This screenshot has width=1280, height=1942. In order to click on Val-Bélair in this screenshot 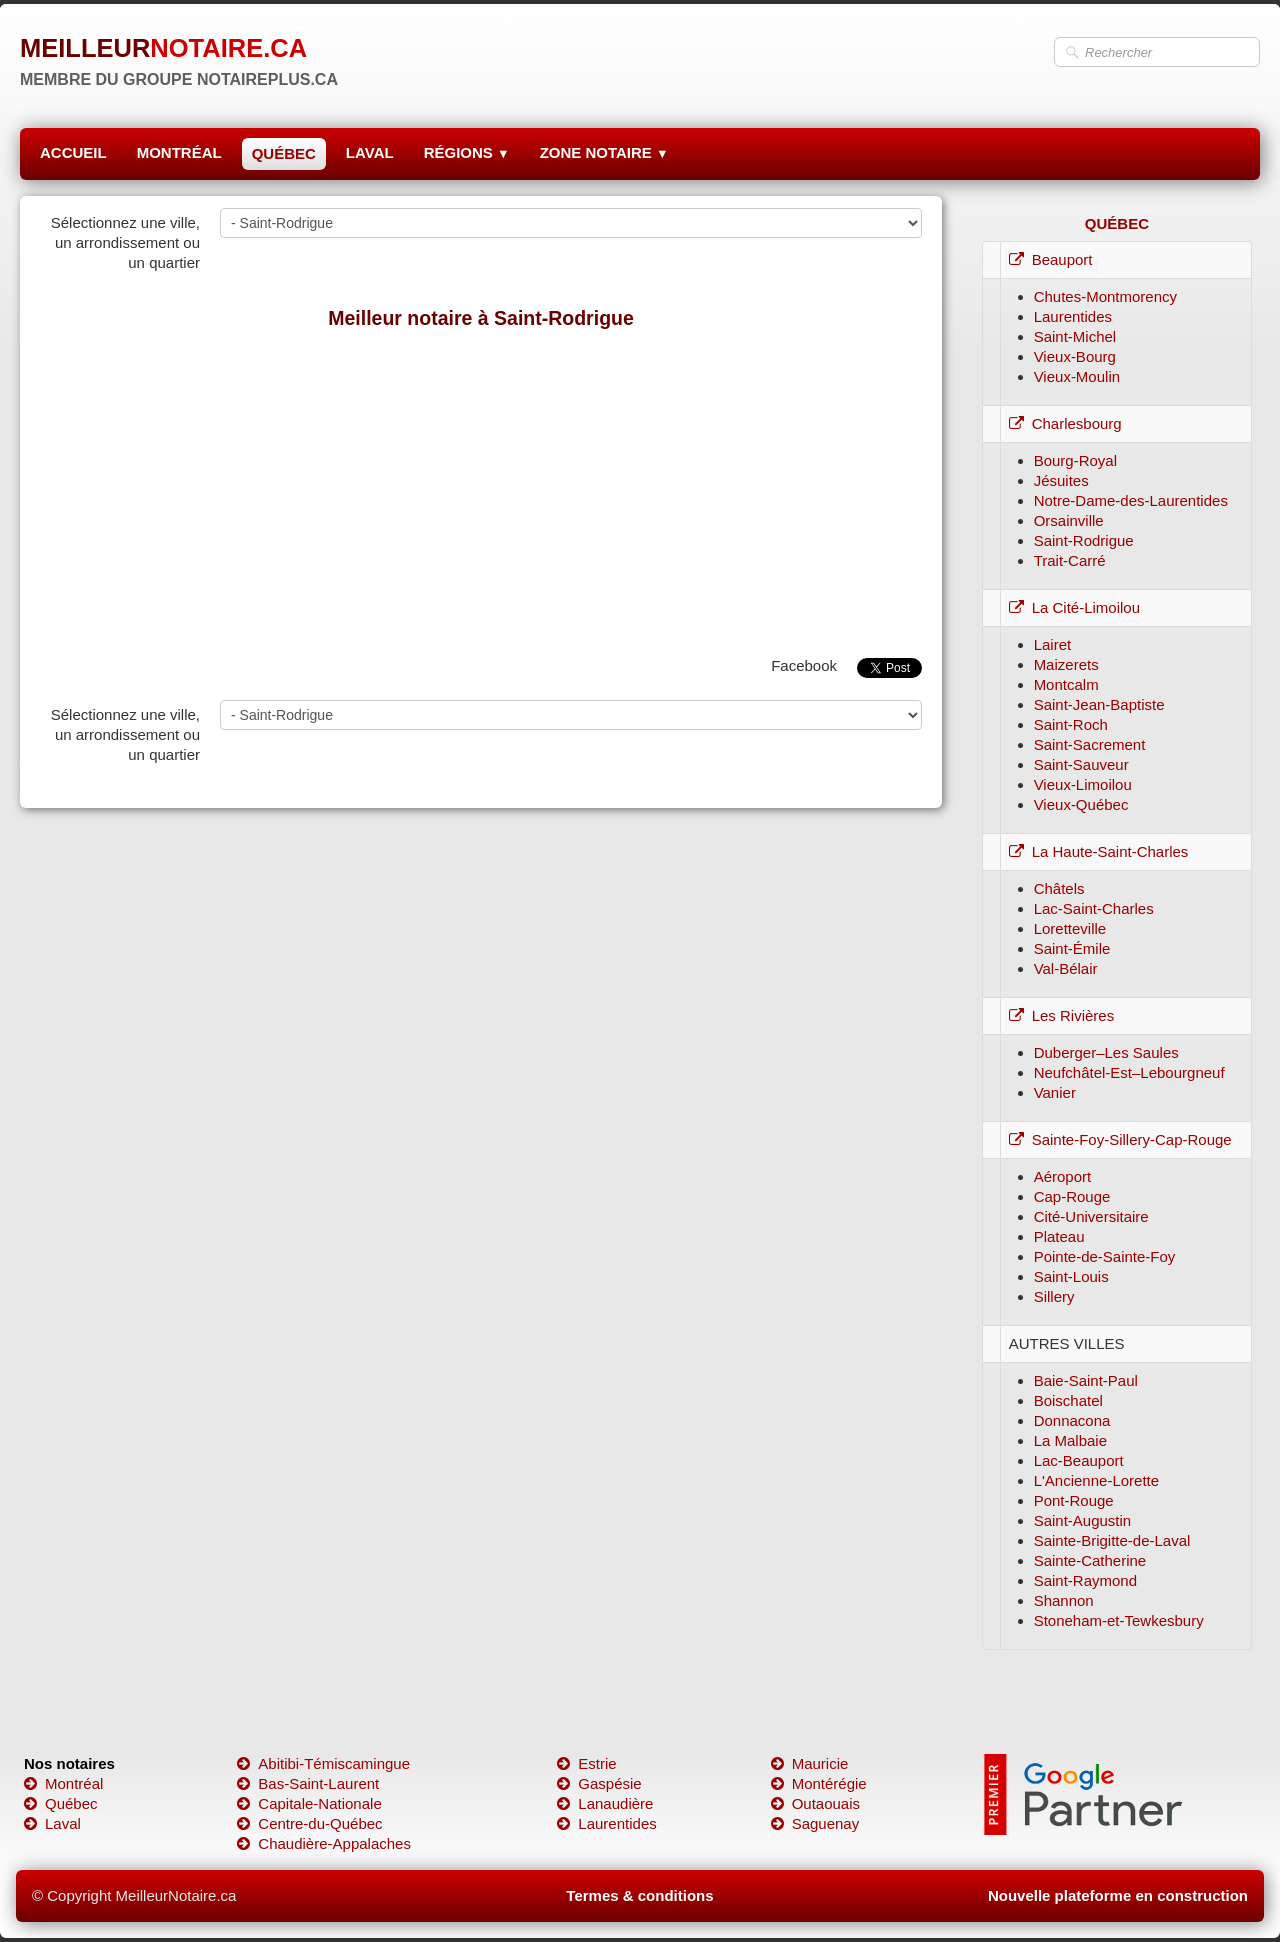, I will do `click(1066, 968)`.